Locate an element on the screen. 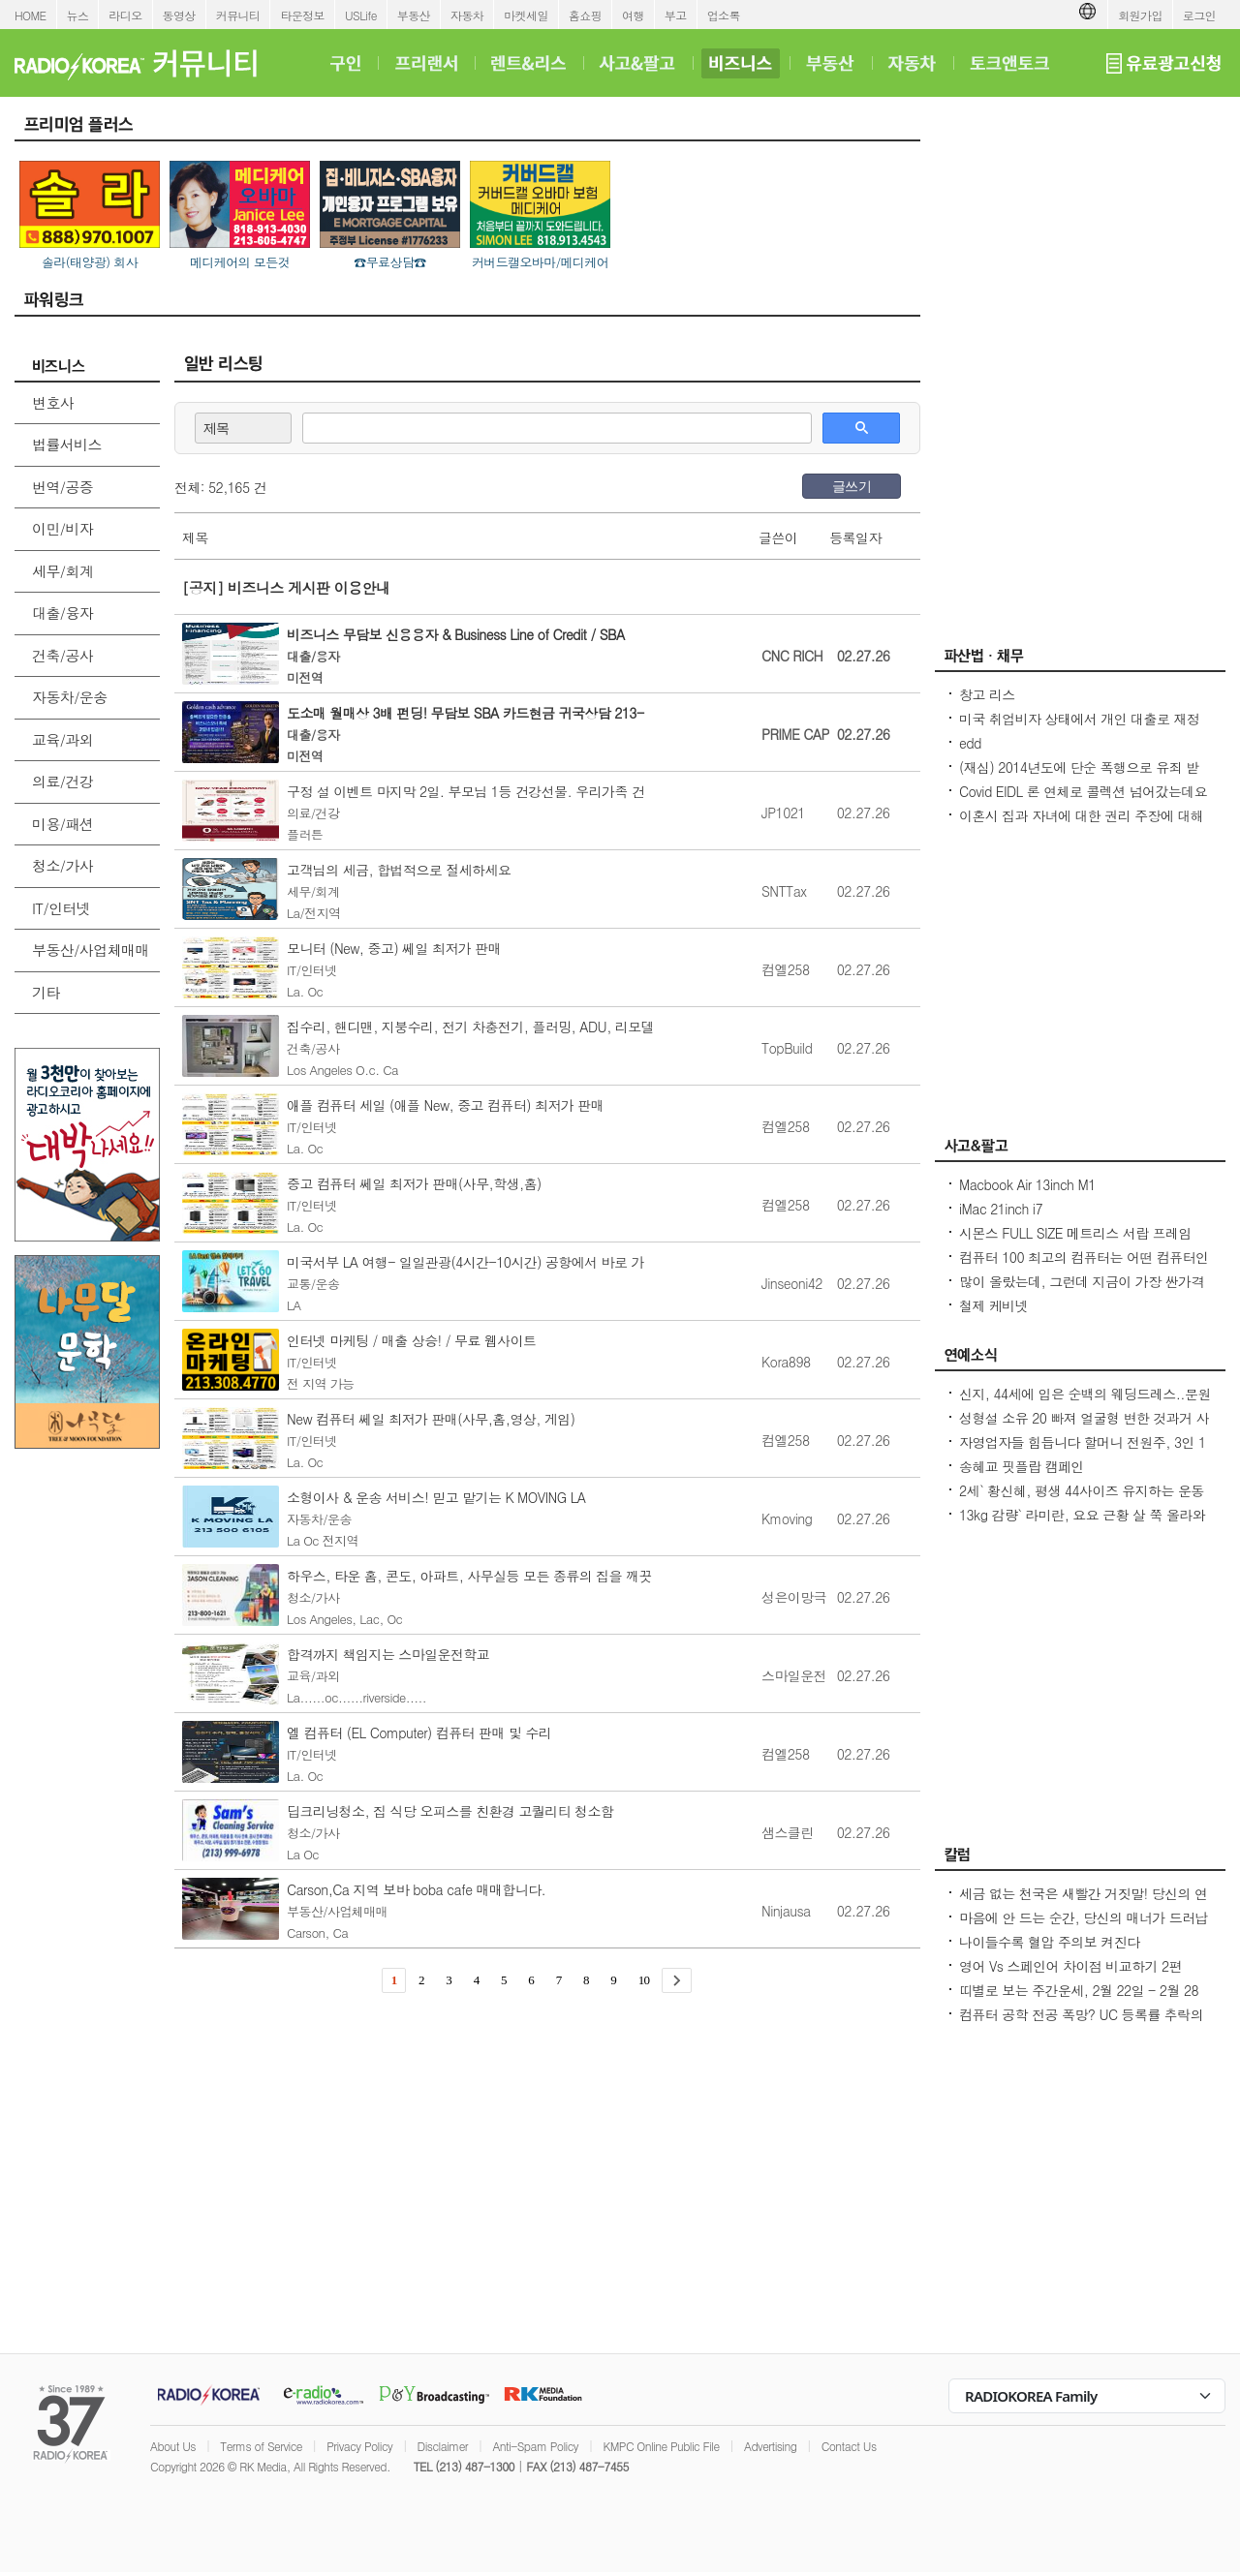 This screenshot has width=1240, height=2576. 여행 is located at coordinates (633, 15).